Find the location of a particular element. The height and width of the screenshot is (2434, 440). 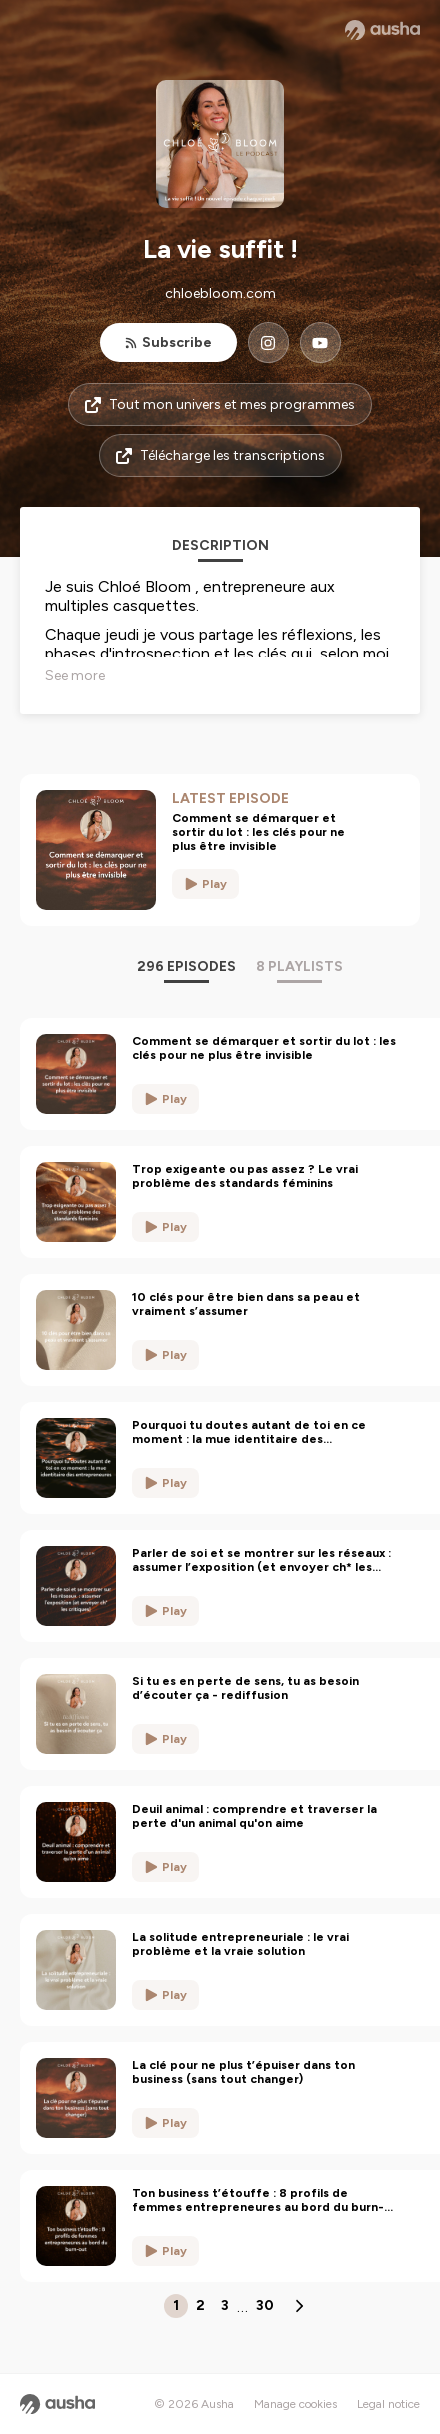

[Ausha website] is located at coordinates (382, 30).